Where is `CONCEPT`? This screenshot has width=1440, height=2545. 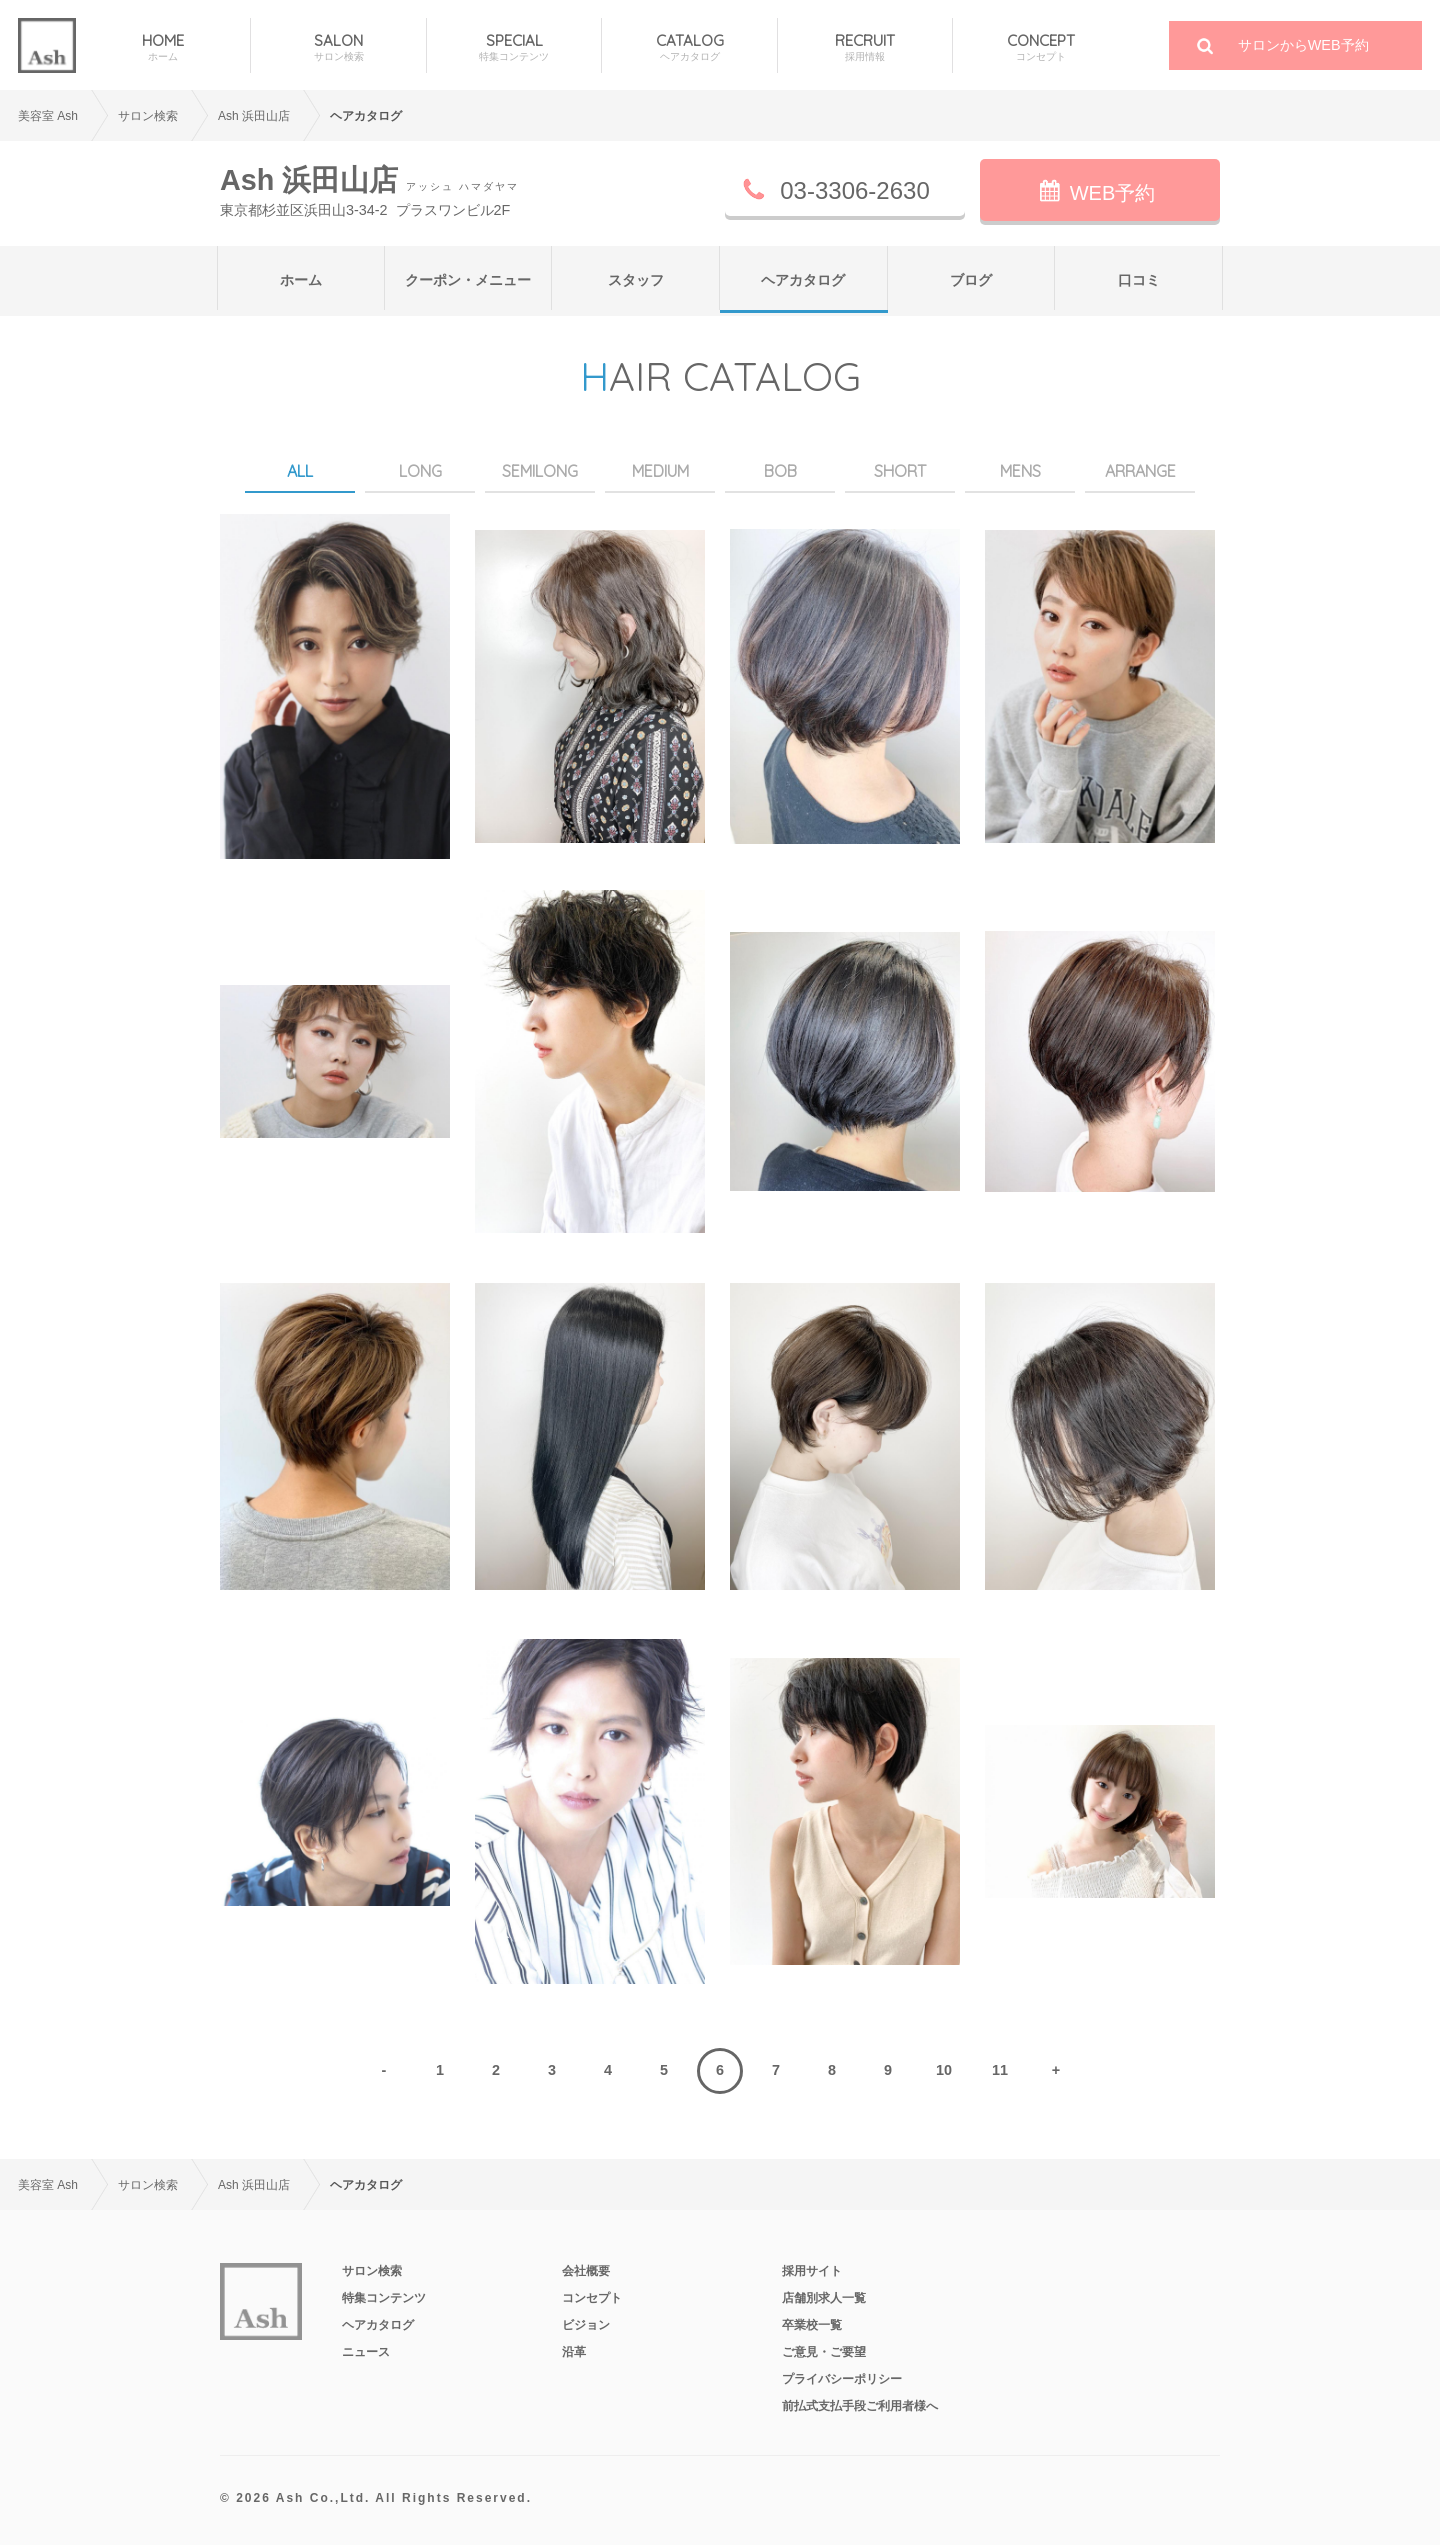
CONCEPT is located at coordinates (1040, 47).